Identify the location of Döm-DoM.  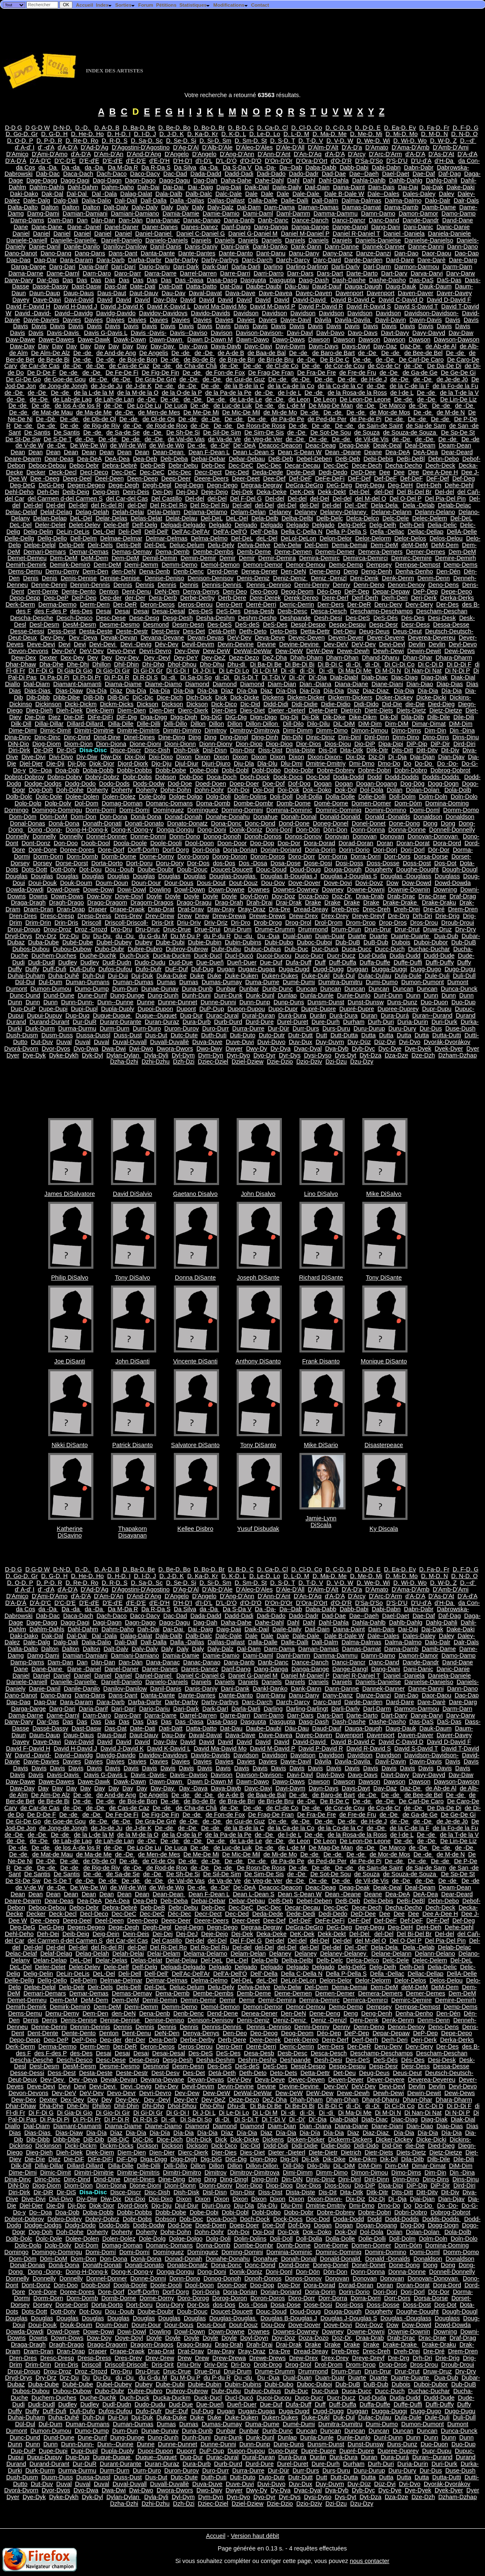
(53, 816).